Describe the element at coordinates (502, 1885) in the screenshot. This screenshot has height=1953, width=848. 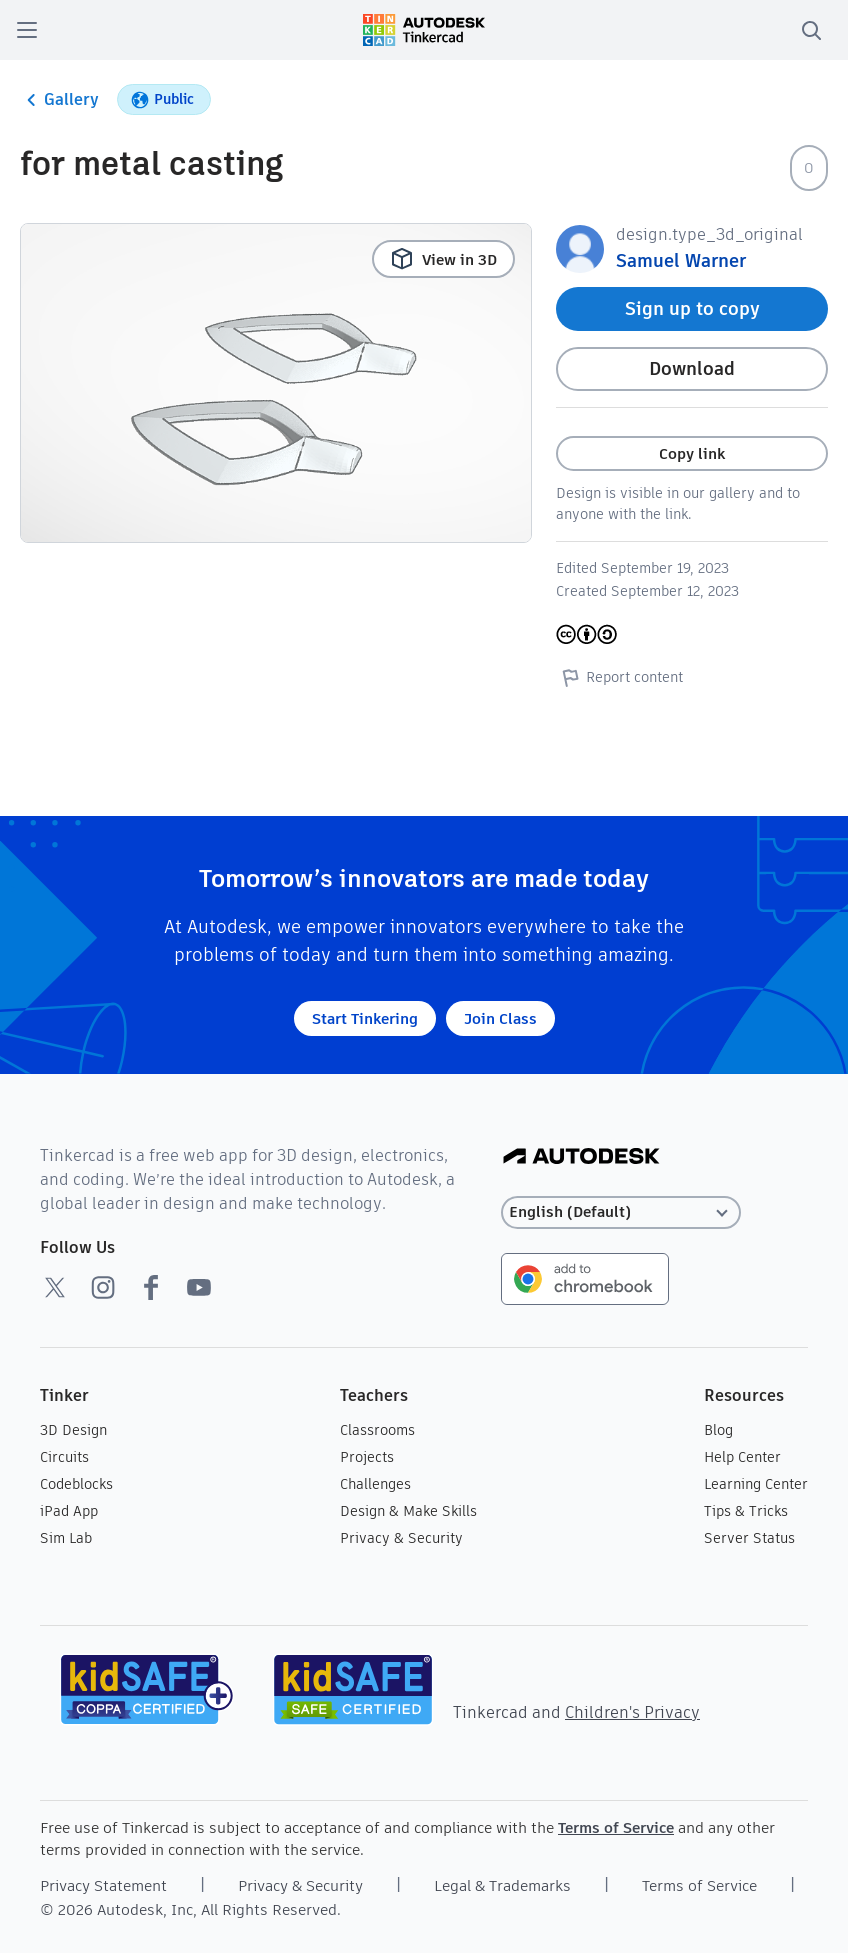
I see `Legal & Trademarks` at that location.